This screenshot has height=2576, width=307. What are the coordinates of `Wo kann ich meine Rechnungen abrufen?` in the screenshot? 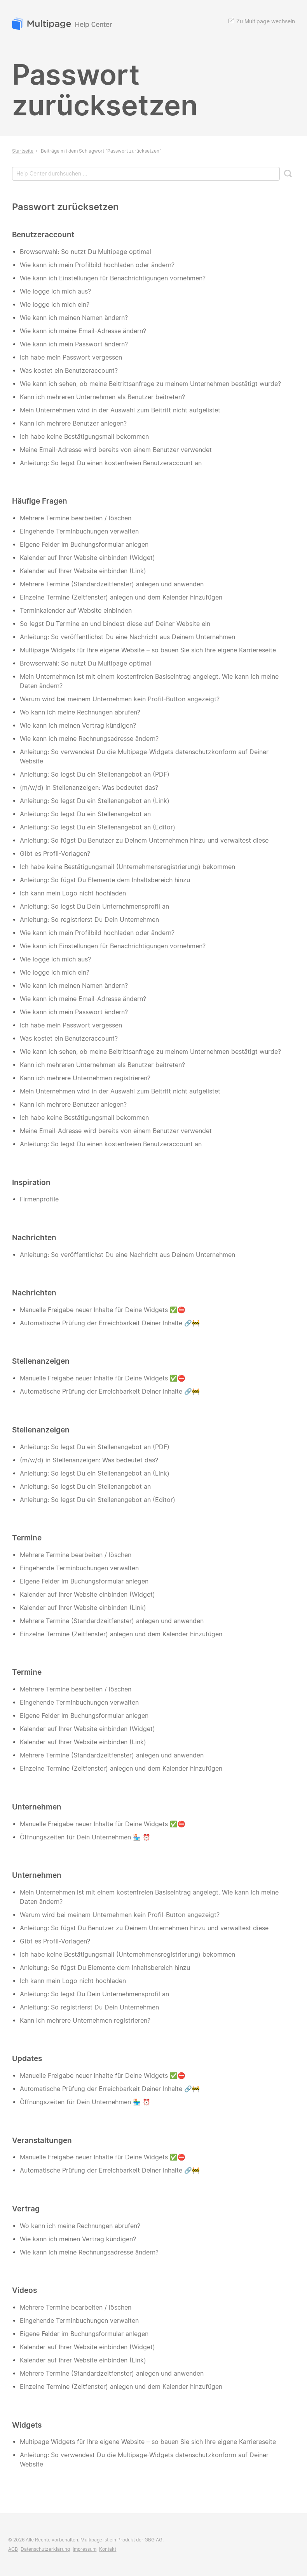 It's located at (80, 712).